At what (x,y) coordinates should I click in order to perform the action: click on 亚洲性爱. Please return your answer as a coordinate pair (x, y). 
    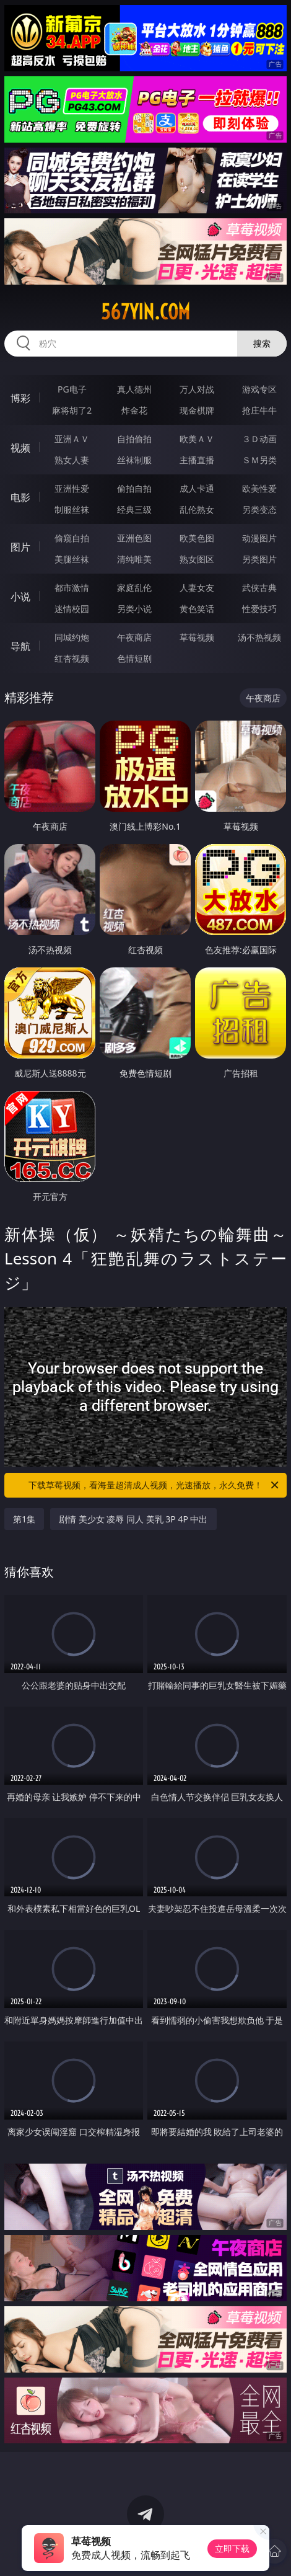
    Looking at the image, I should click on (71, 488).